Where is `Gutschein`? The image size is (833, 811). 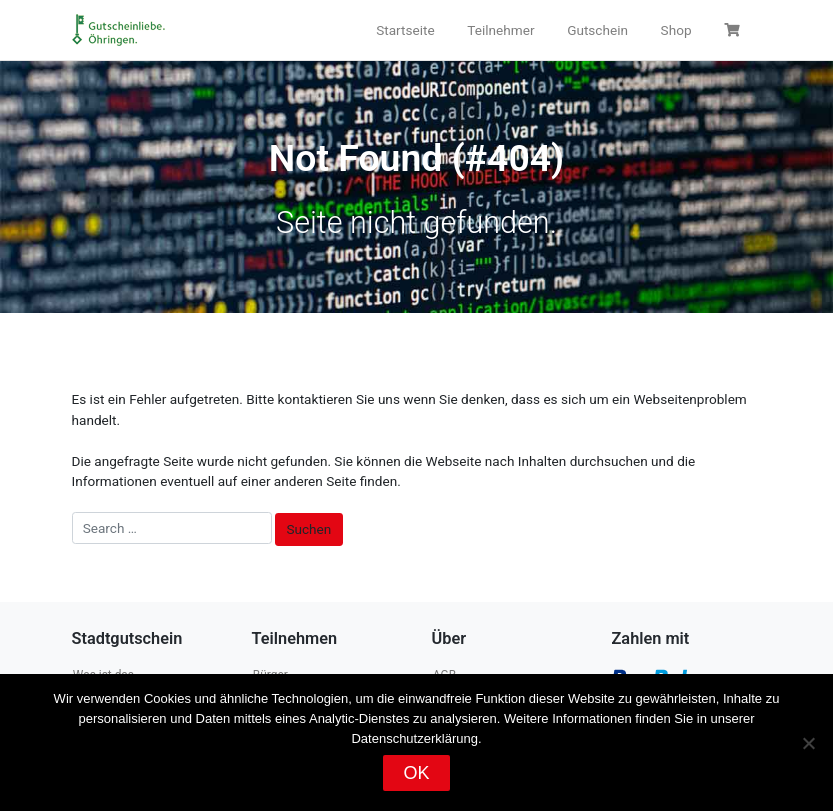 Gutschein is located at coordinates (597, 30).